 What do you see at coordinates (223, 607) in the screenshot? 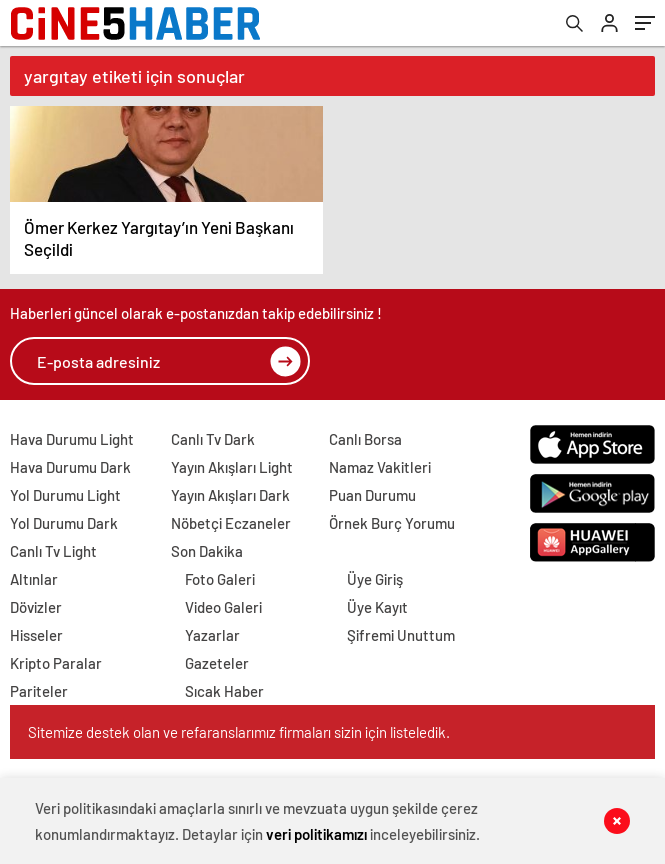
I see `Video Galeri` at bounding box center [223, 607].